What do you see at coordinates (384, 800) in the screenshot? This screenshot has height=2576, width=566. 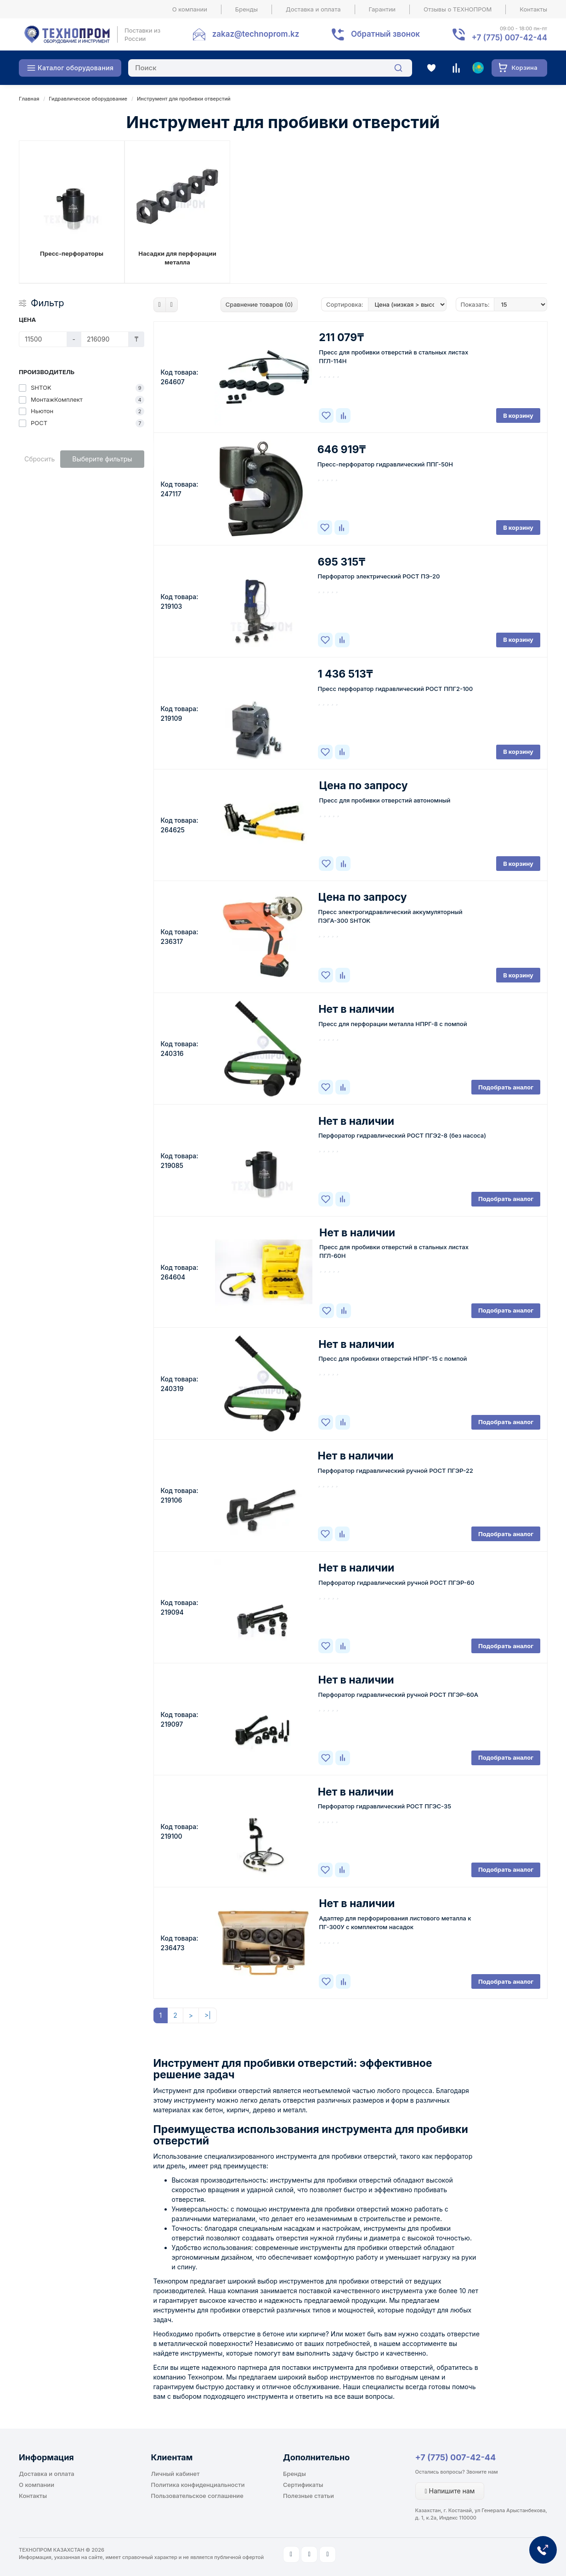 I see `Пресс для пробивки отверстий автономный` at bounding box center [384, 800].